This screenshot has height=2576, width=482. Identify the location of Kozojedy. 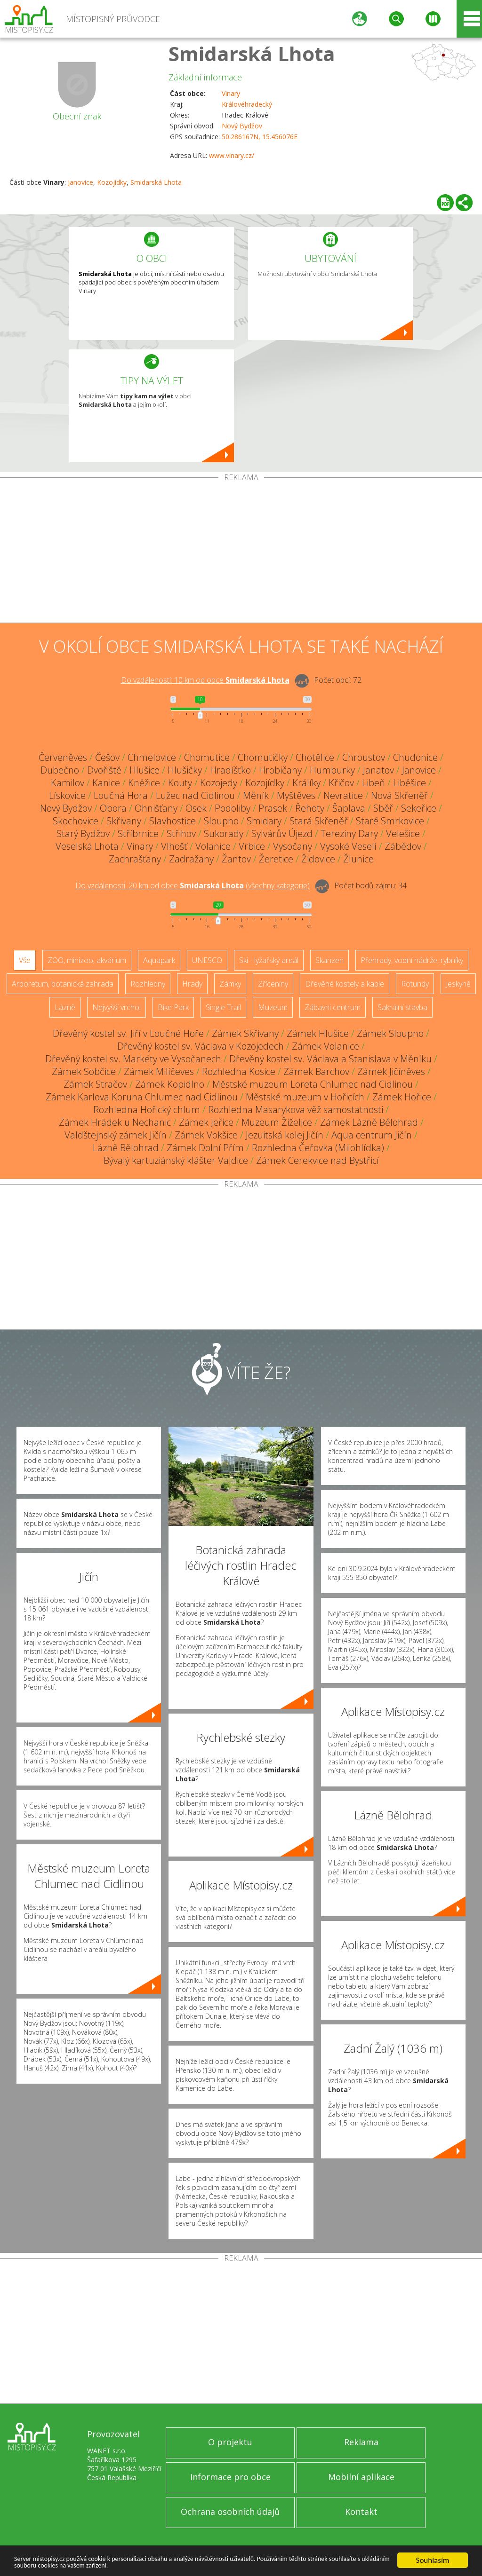
(218, 782).